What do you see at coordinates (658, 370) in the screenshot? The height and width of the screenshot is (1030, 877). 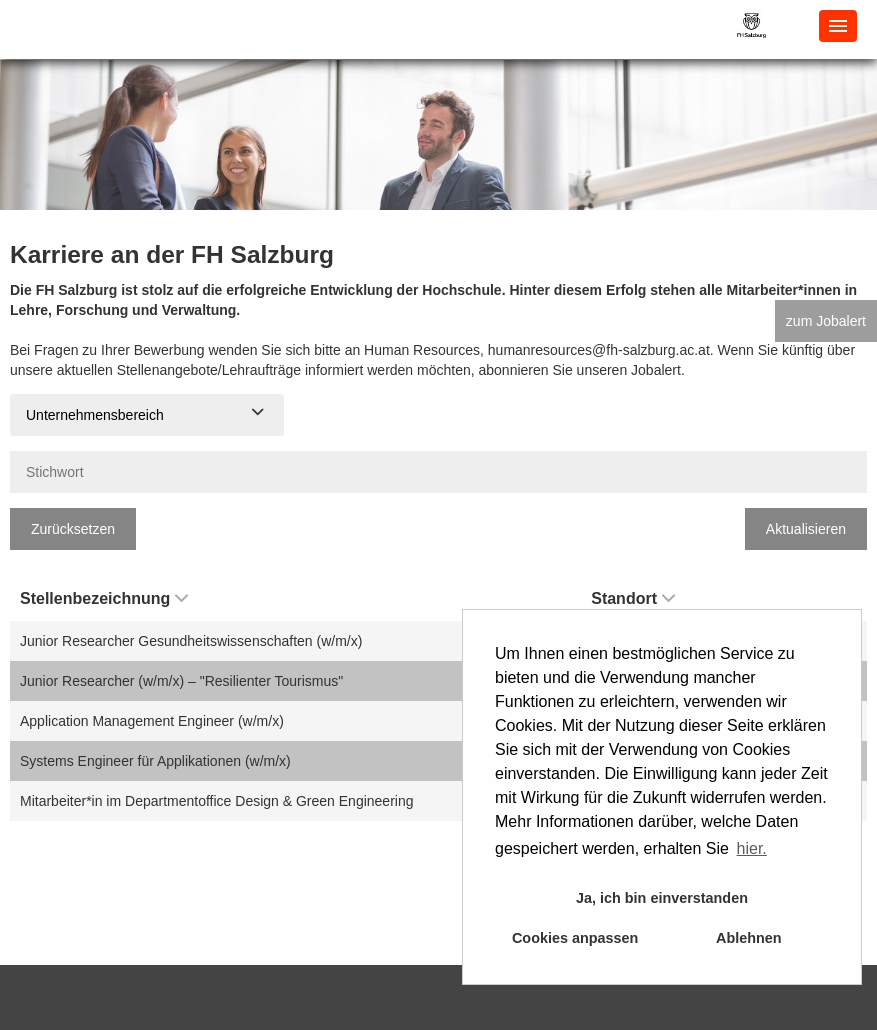 I see `Jobalert.` at bounding box center [658, 370].